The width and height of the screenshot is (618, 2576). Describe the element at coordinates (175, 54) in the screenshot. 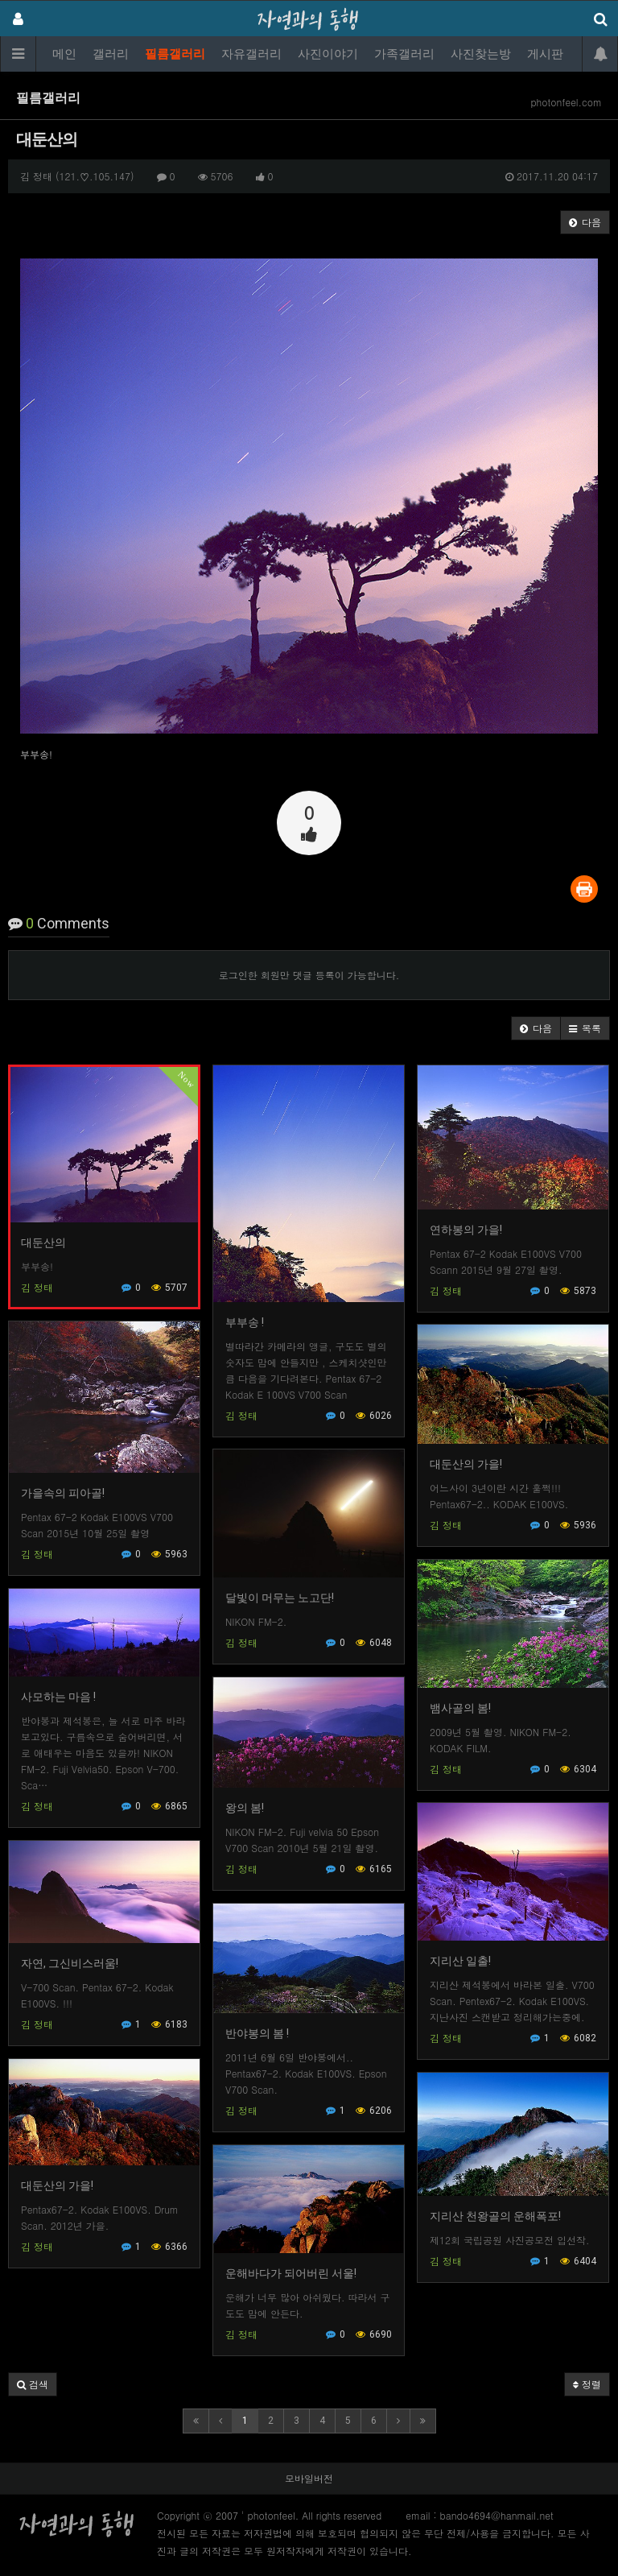

I see `필름갤러리` at that location.